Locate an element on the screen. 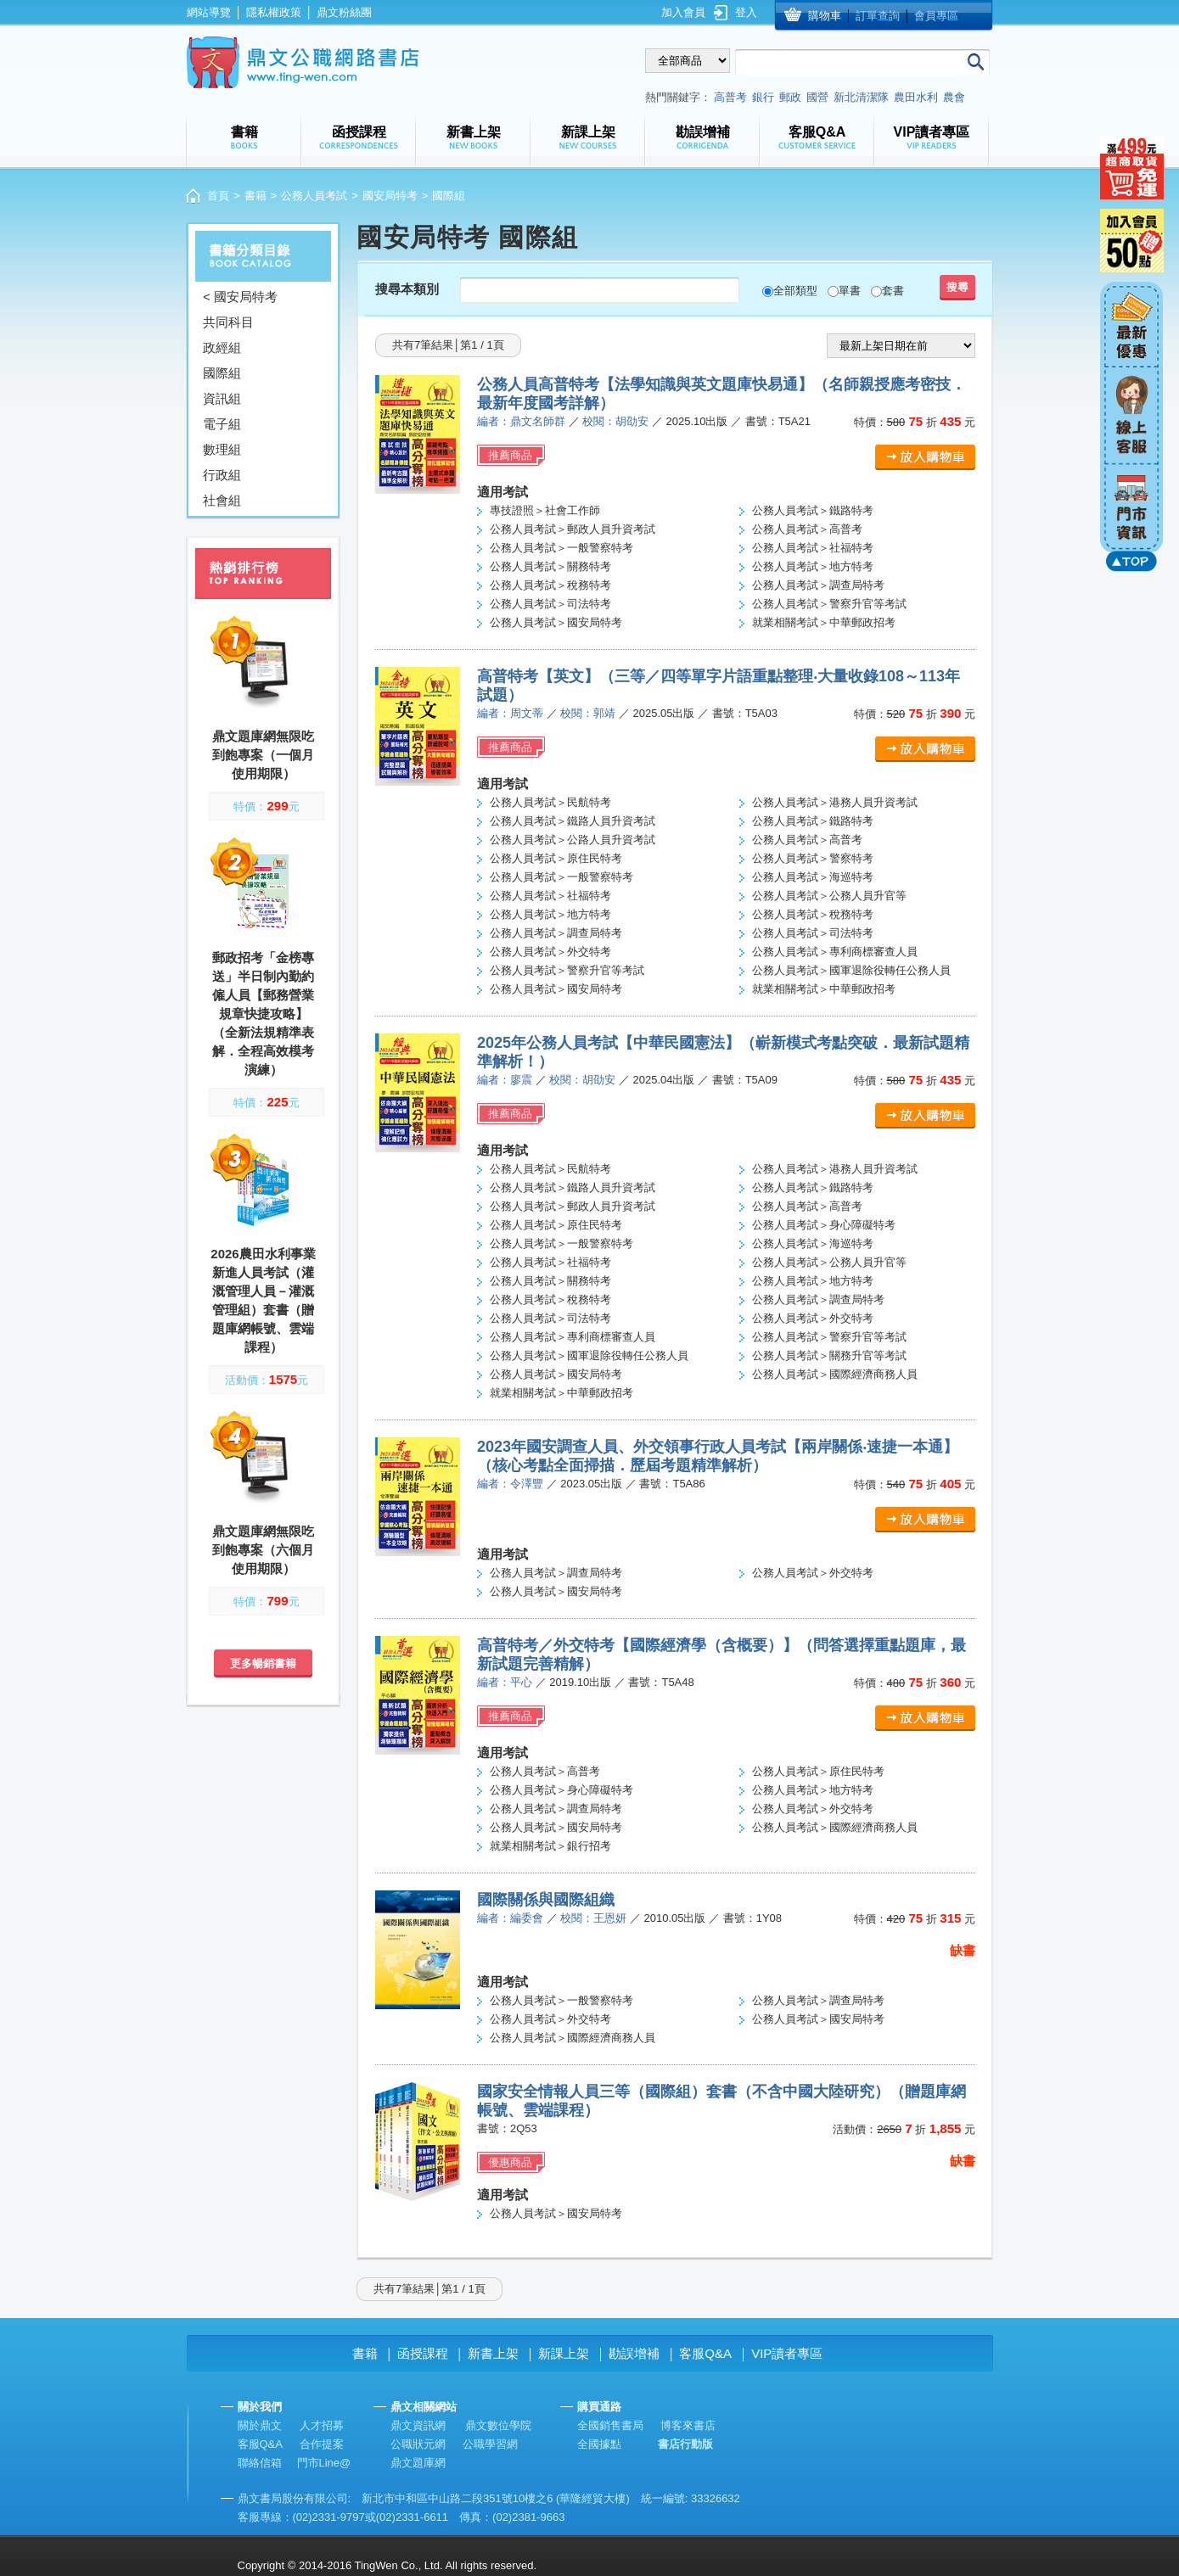  關於鼎文 is located at coordinates (260, 2425).